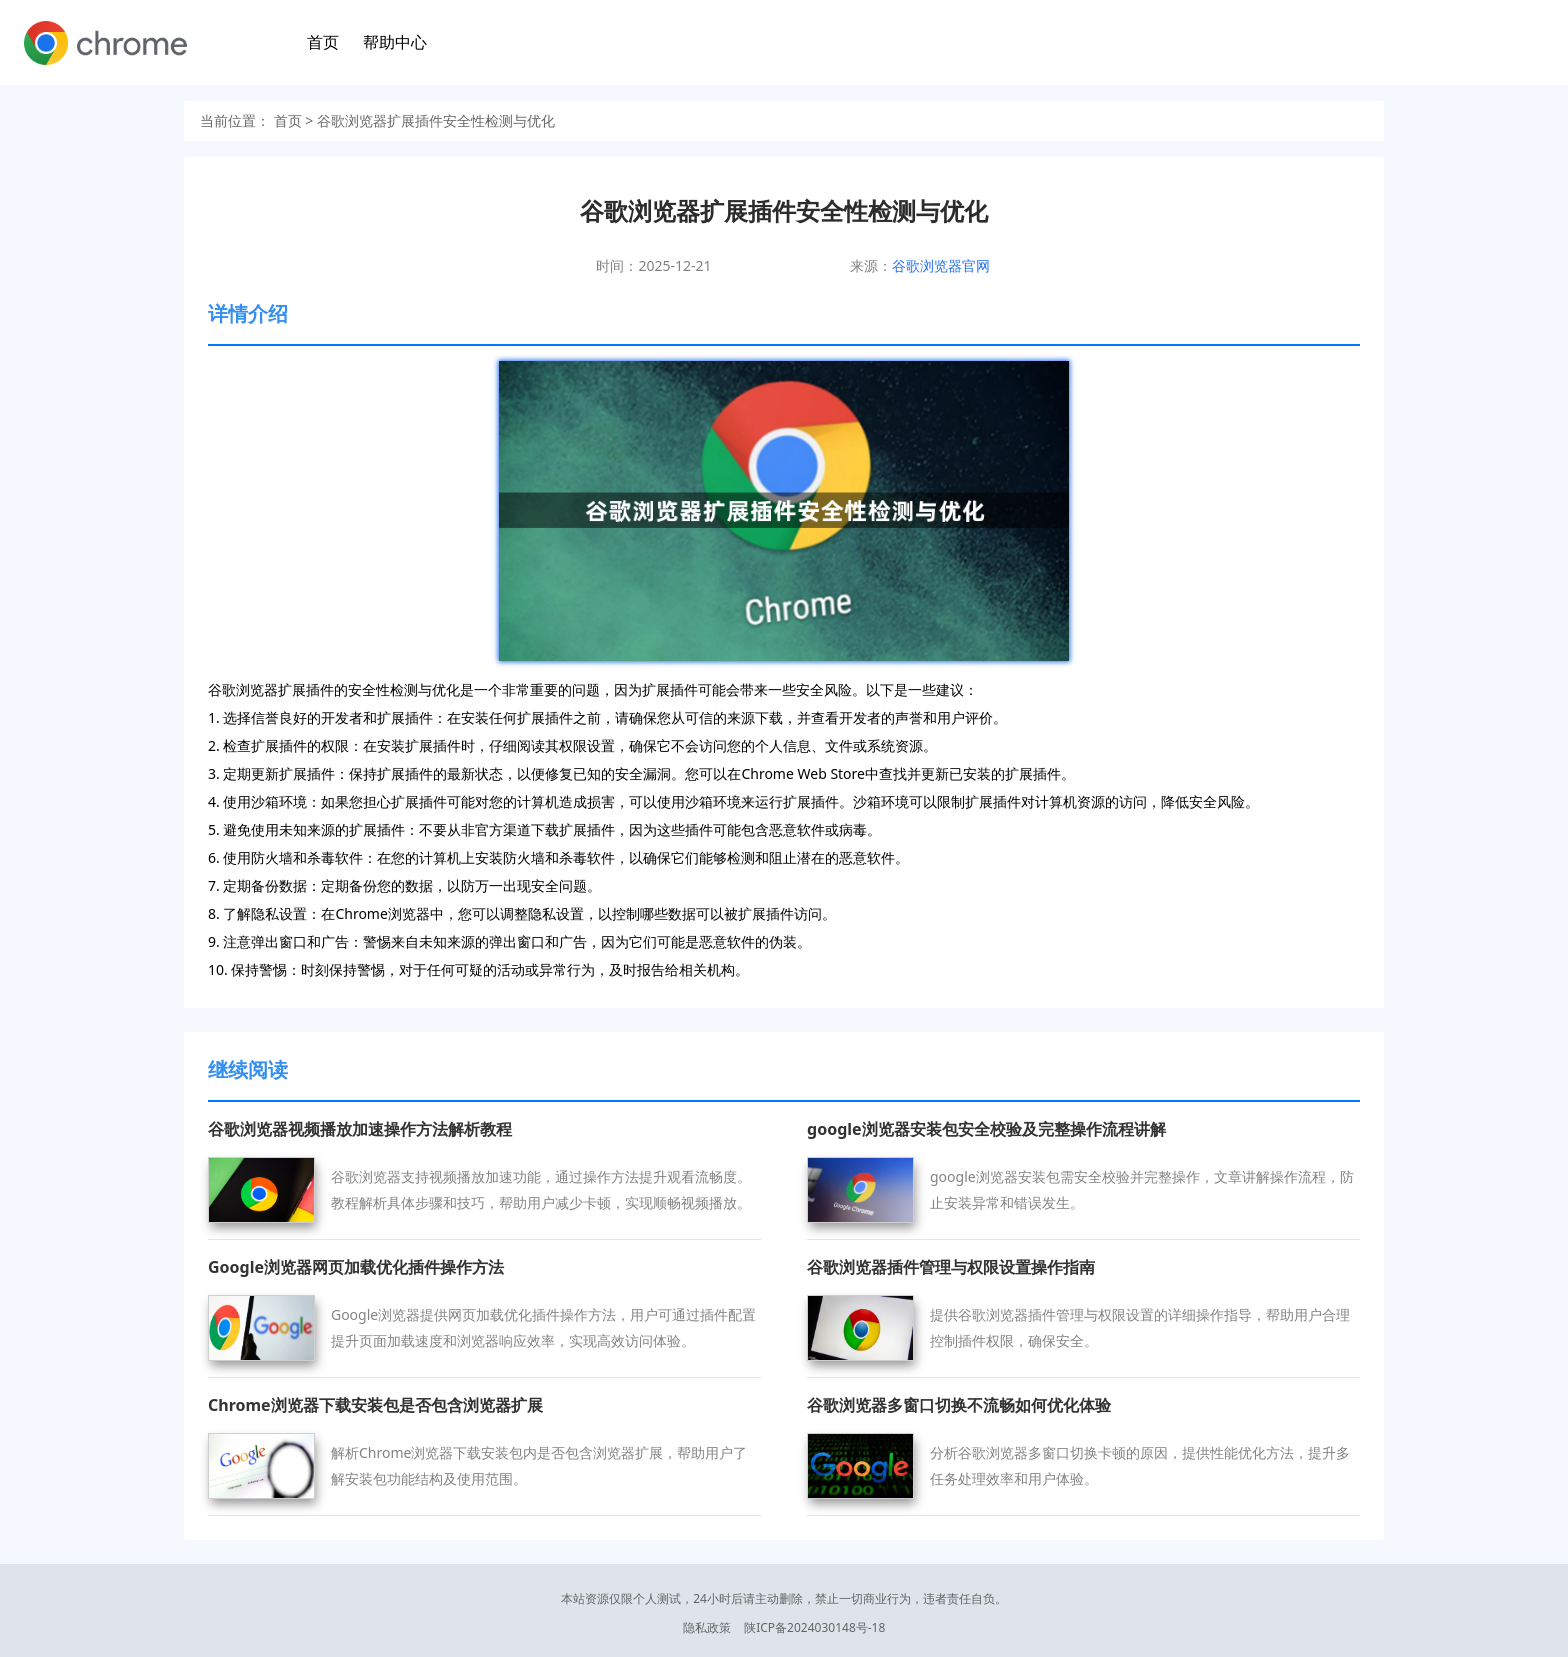 This screenshot has height=1657, width=1568. I want to click on 首页, so click(323, 42).